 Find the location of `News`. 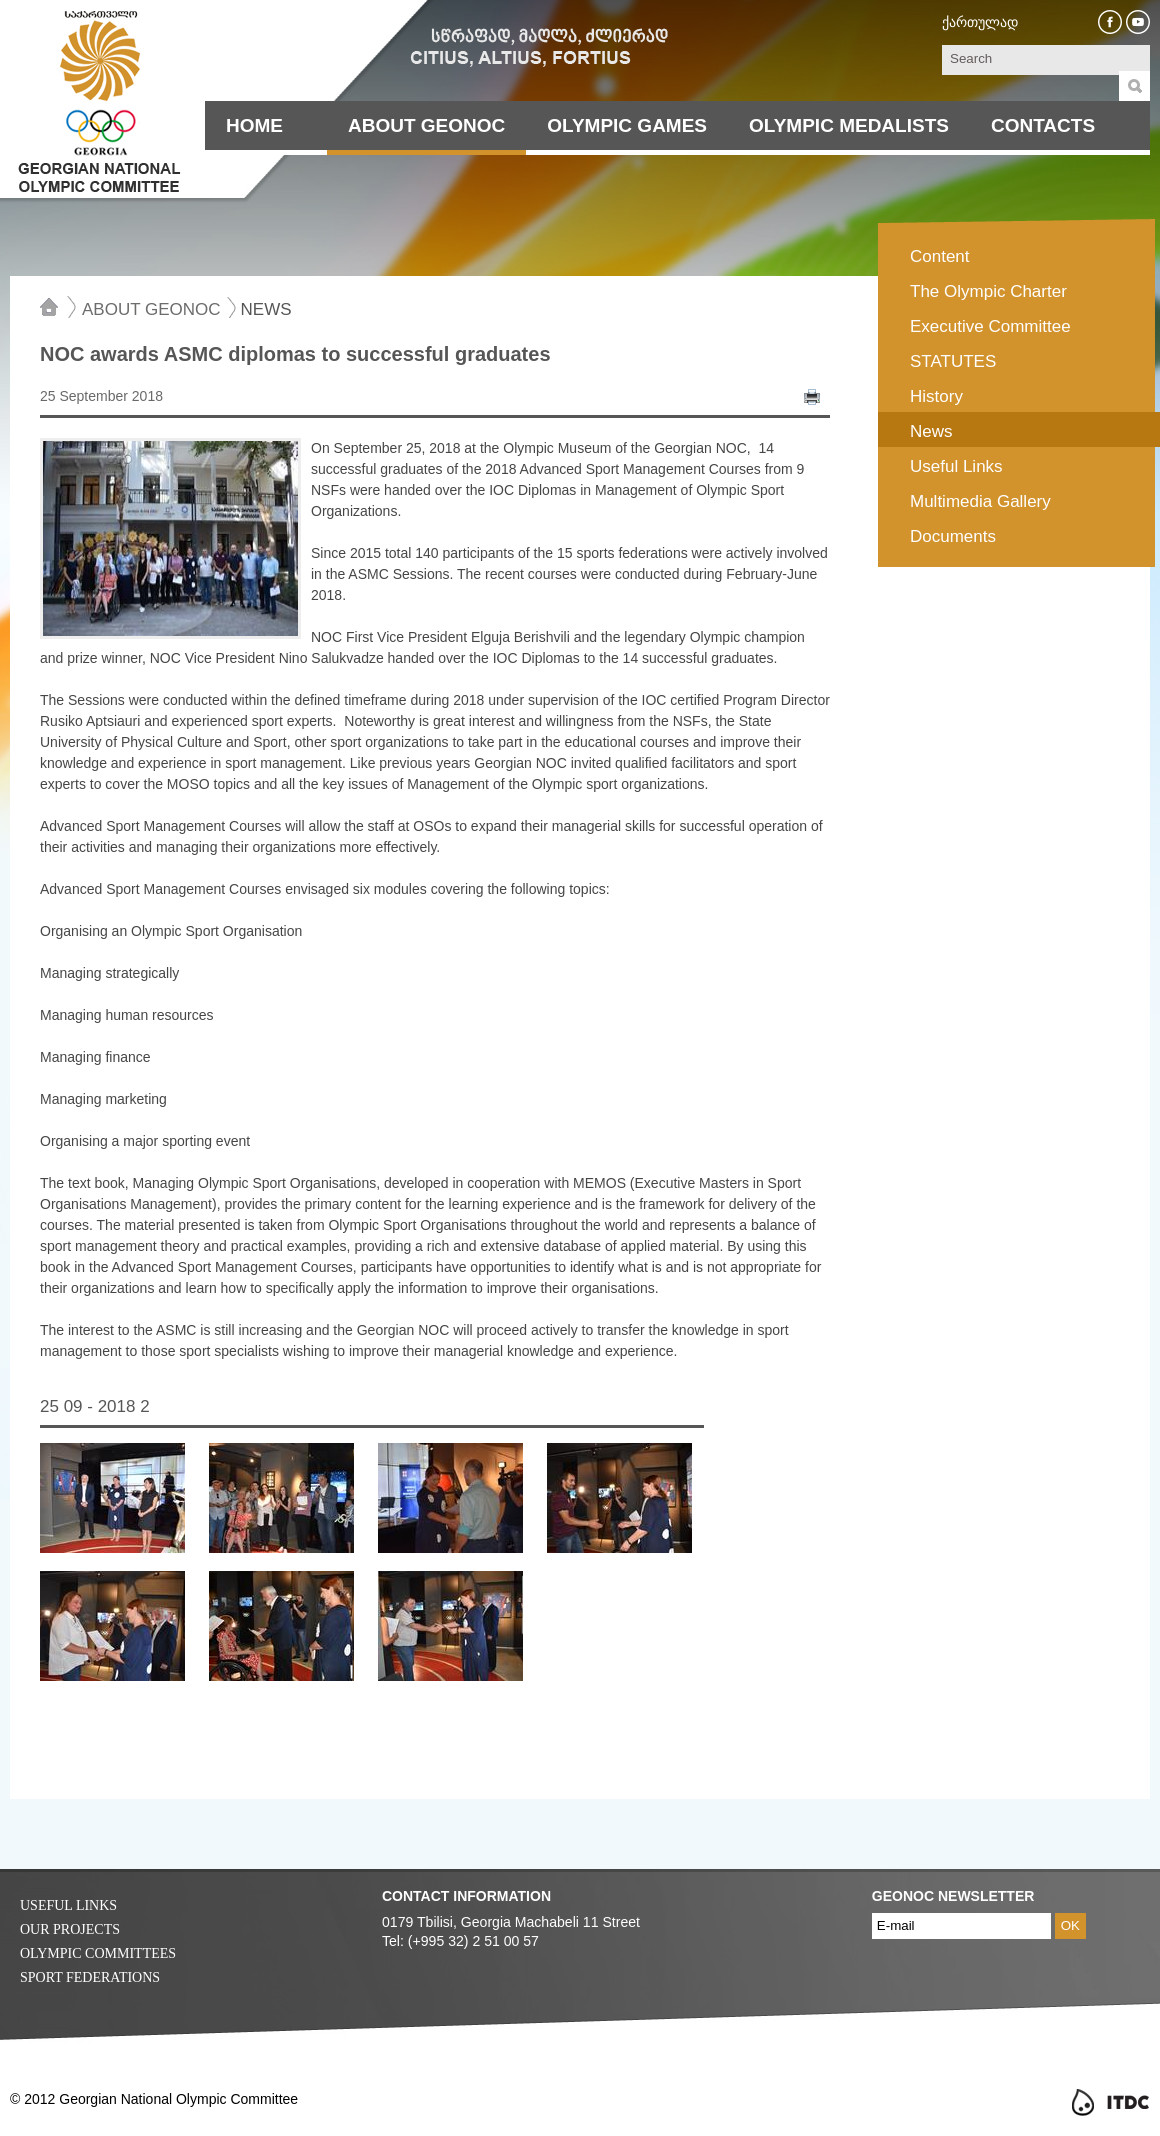

News is located at coordinates (266, 309).